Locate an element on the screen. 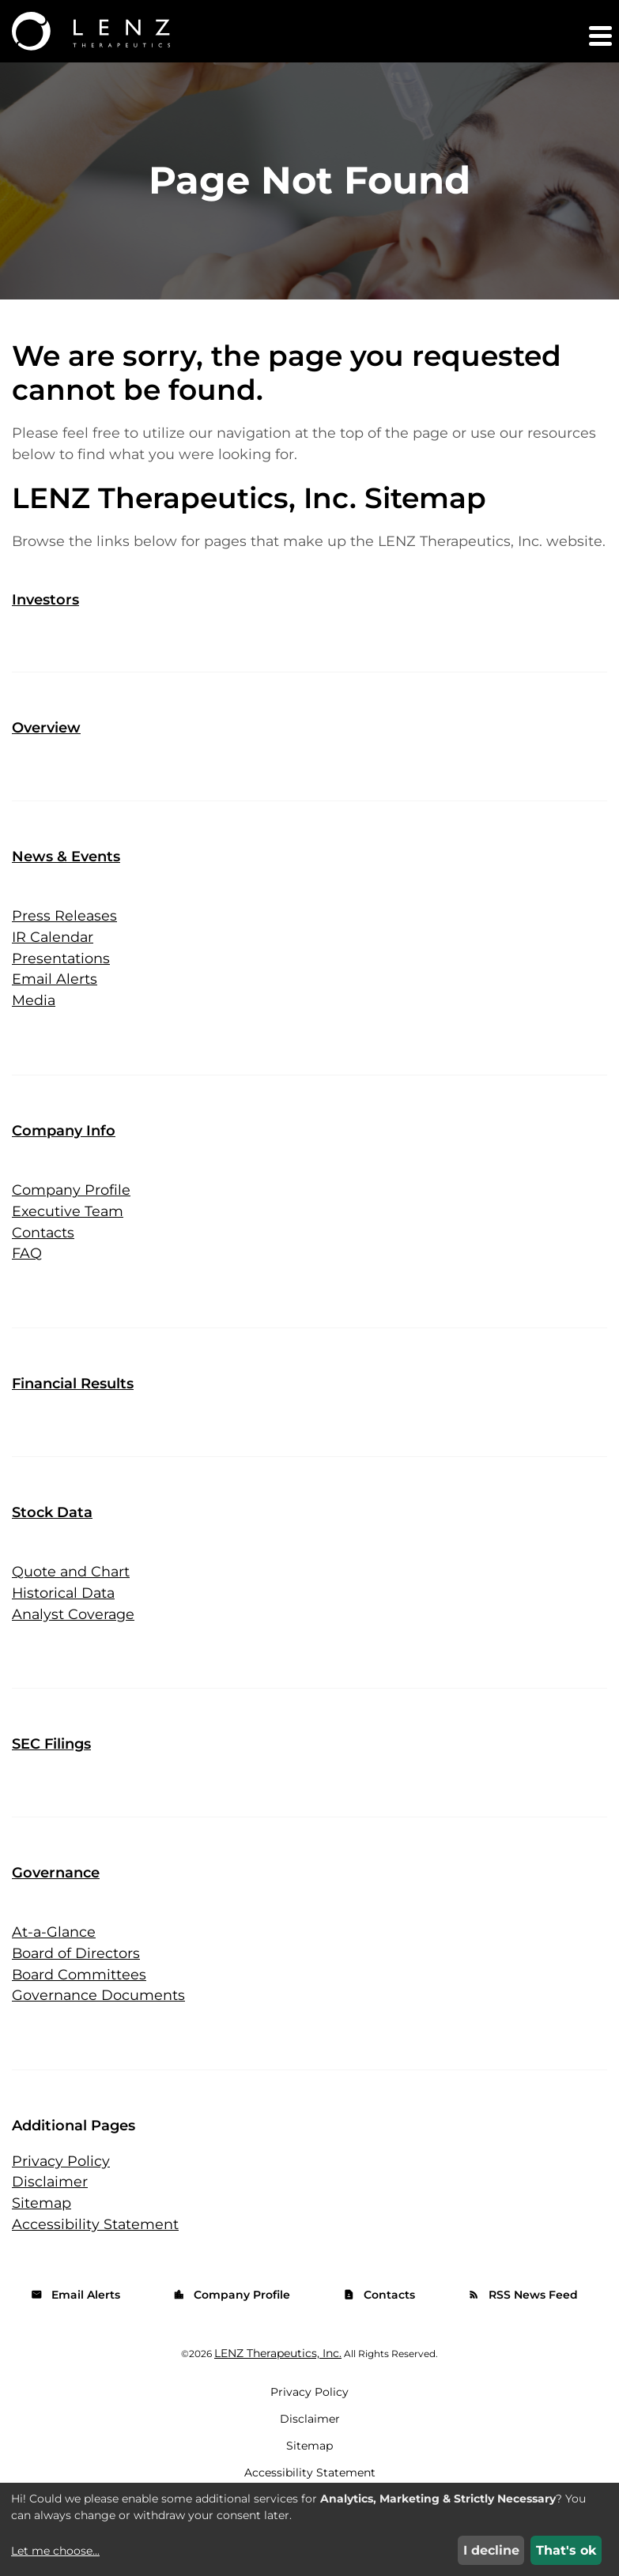  Board of Directors is located at coordinates (77, 1978).